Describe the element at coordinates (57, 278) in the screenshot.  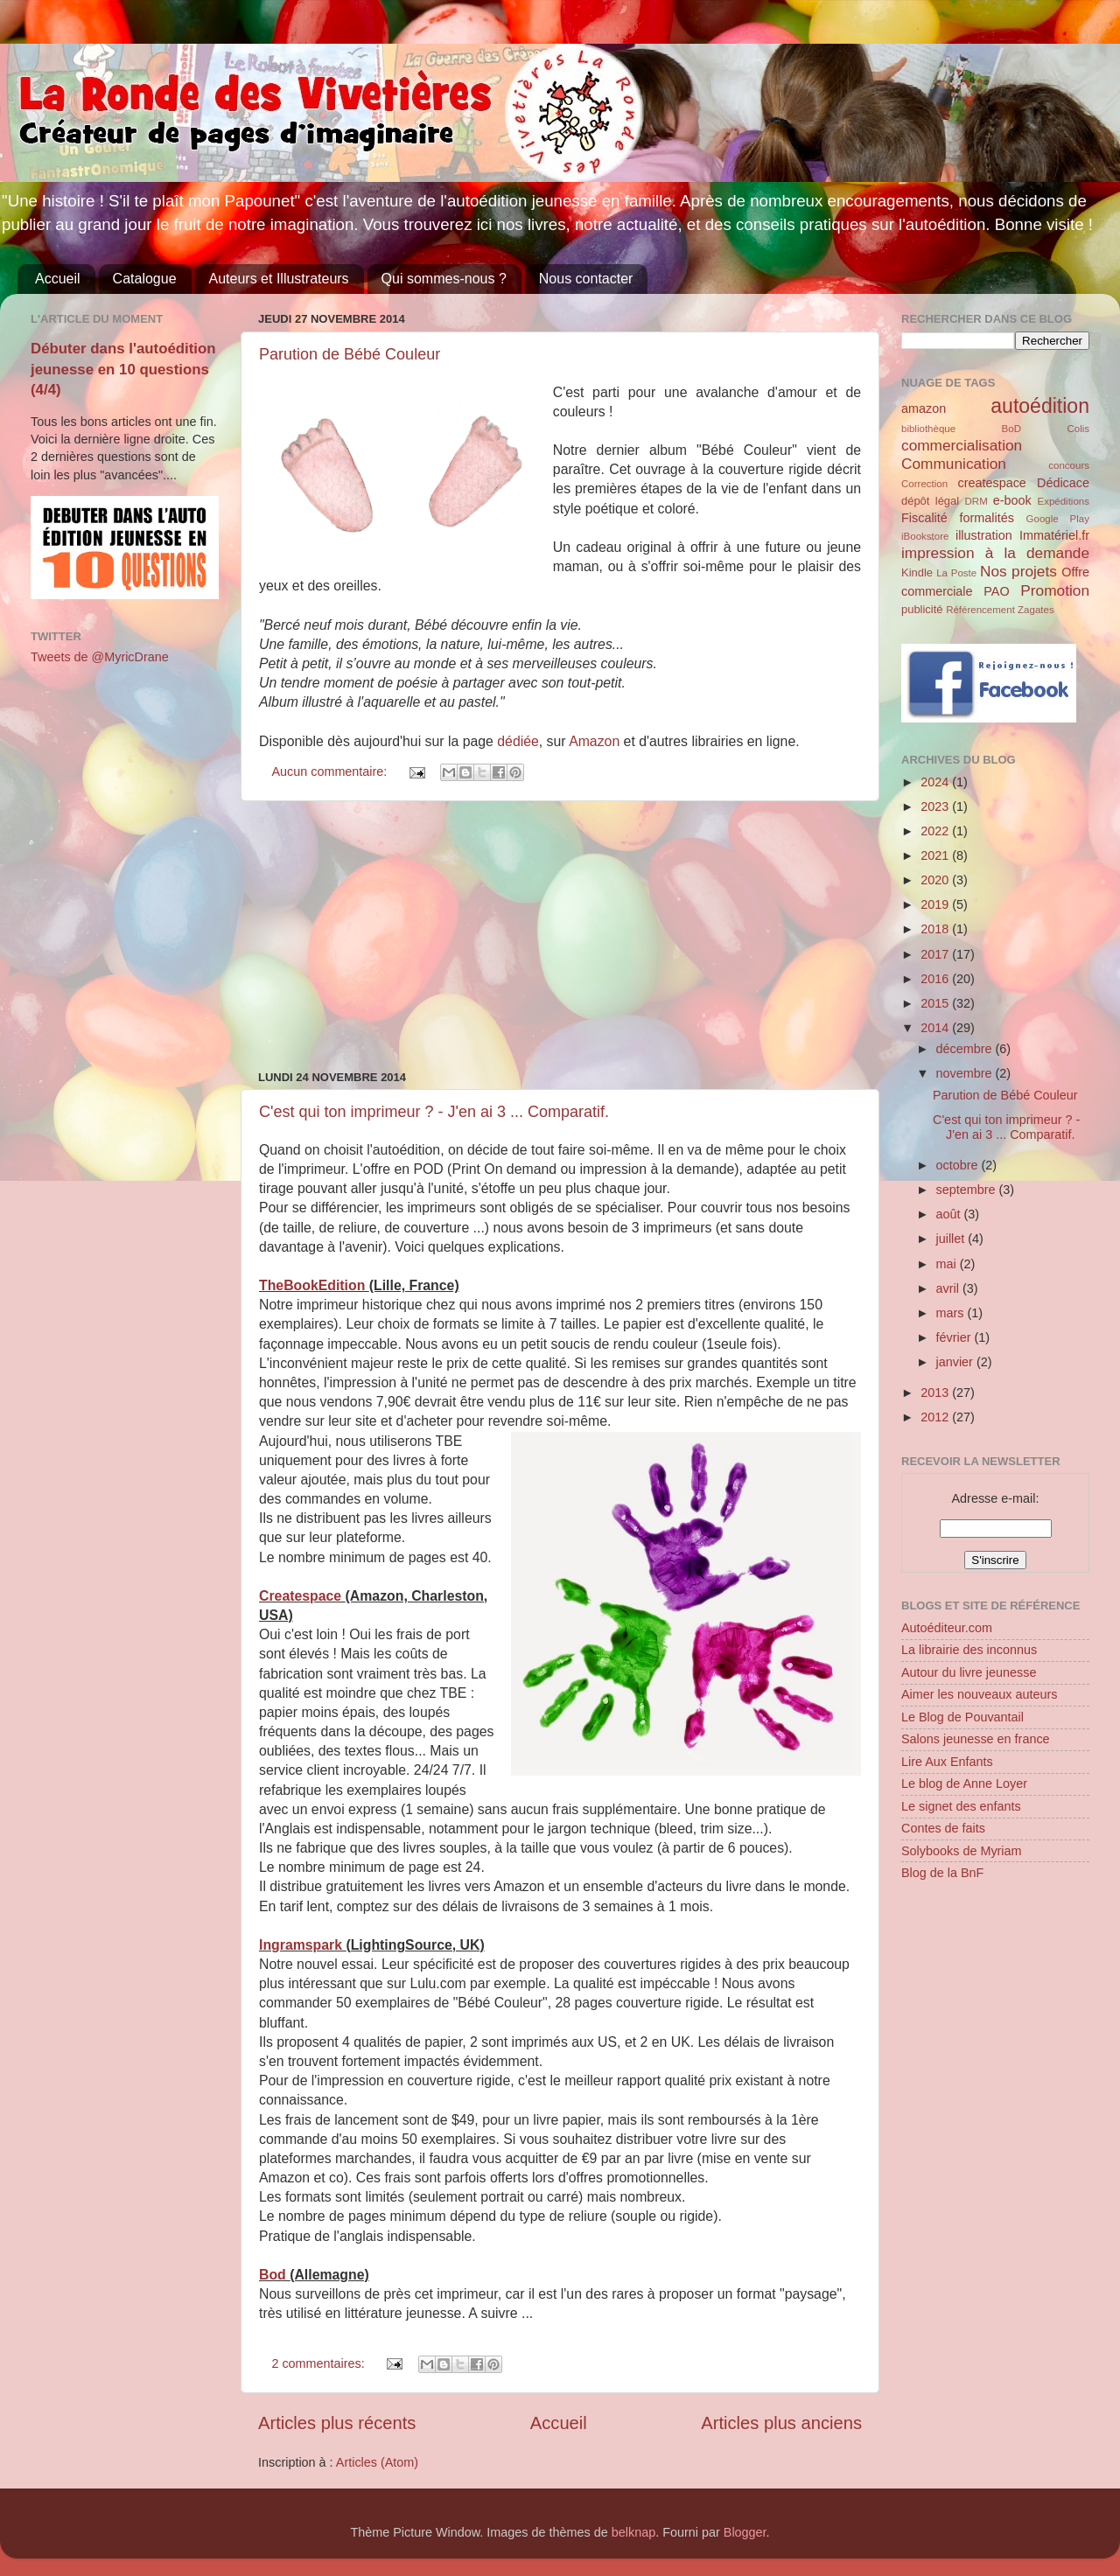
I see `Accueil` at that location.